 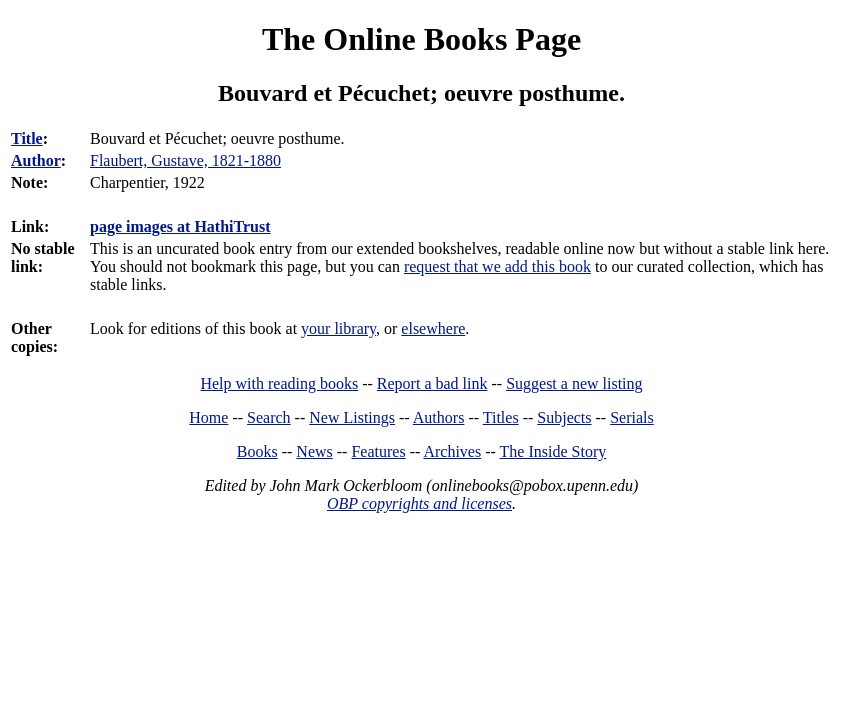 I want to click on Archives, so click(x=452, y=451).